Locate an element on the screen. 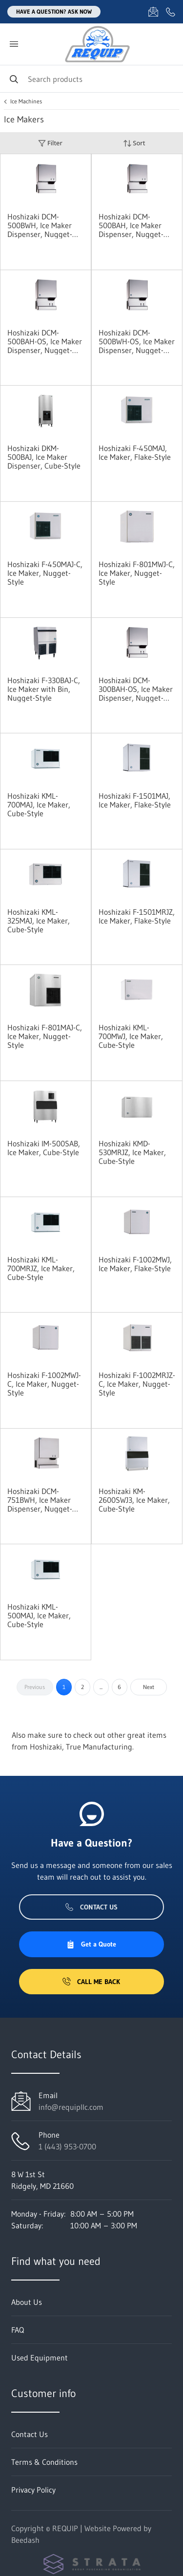 This screenshot has width=183, height=2576. Hoshizaki is located at coordinates (46, 1746).